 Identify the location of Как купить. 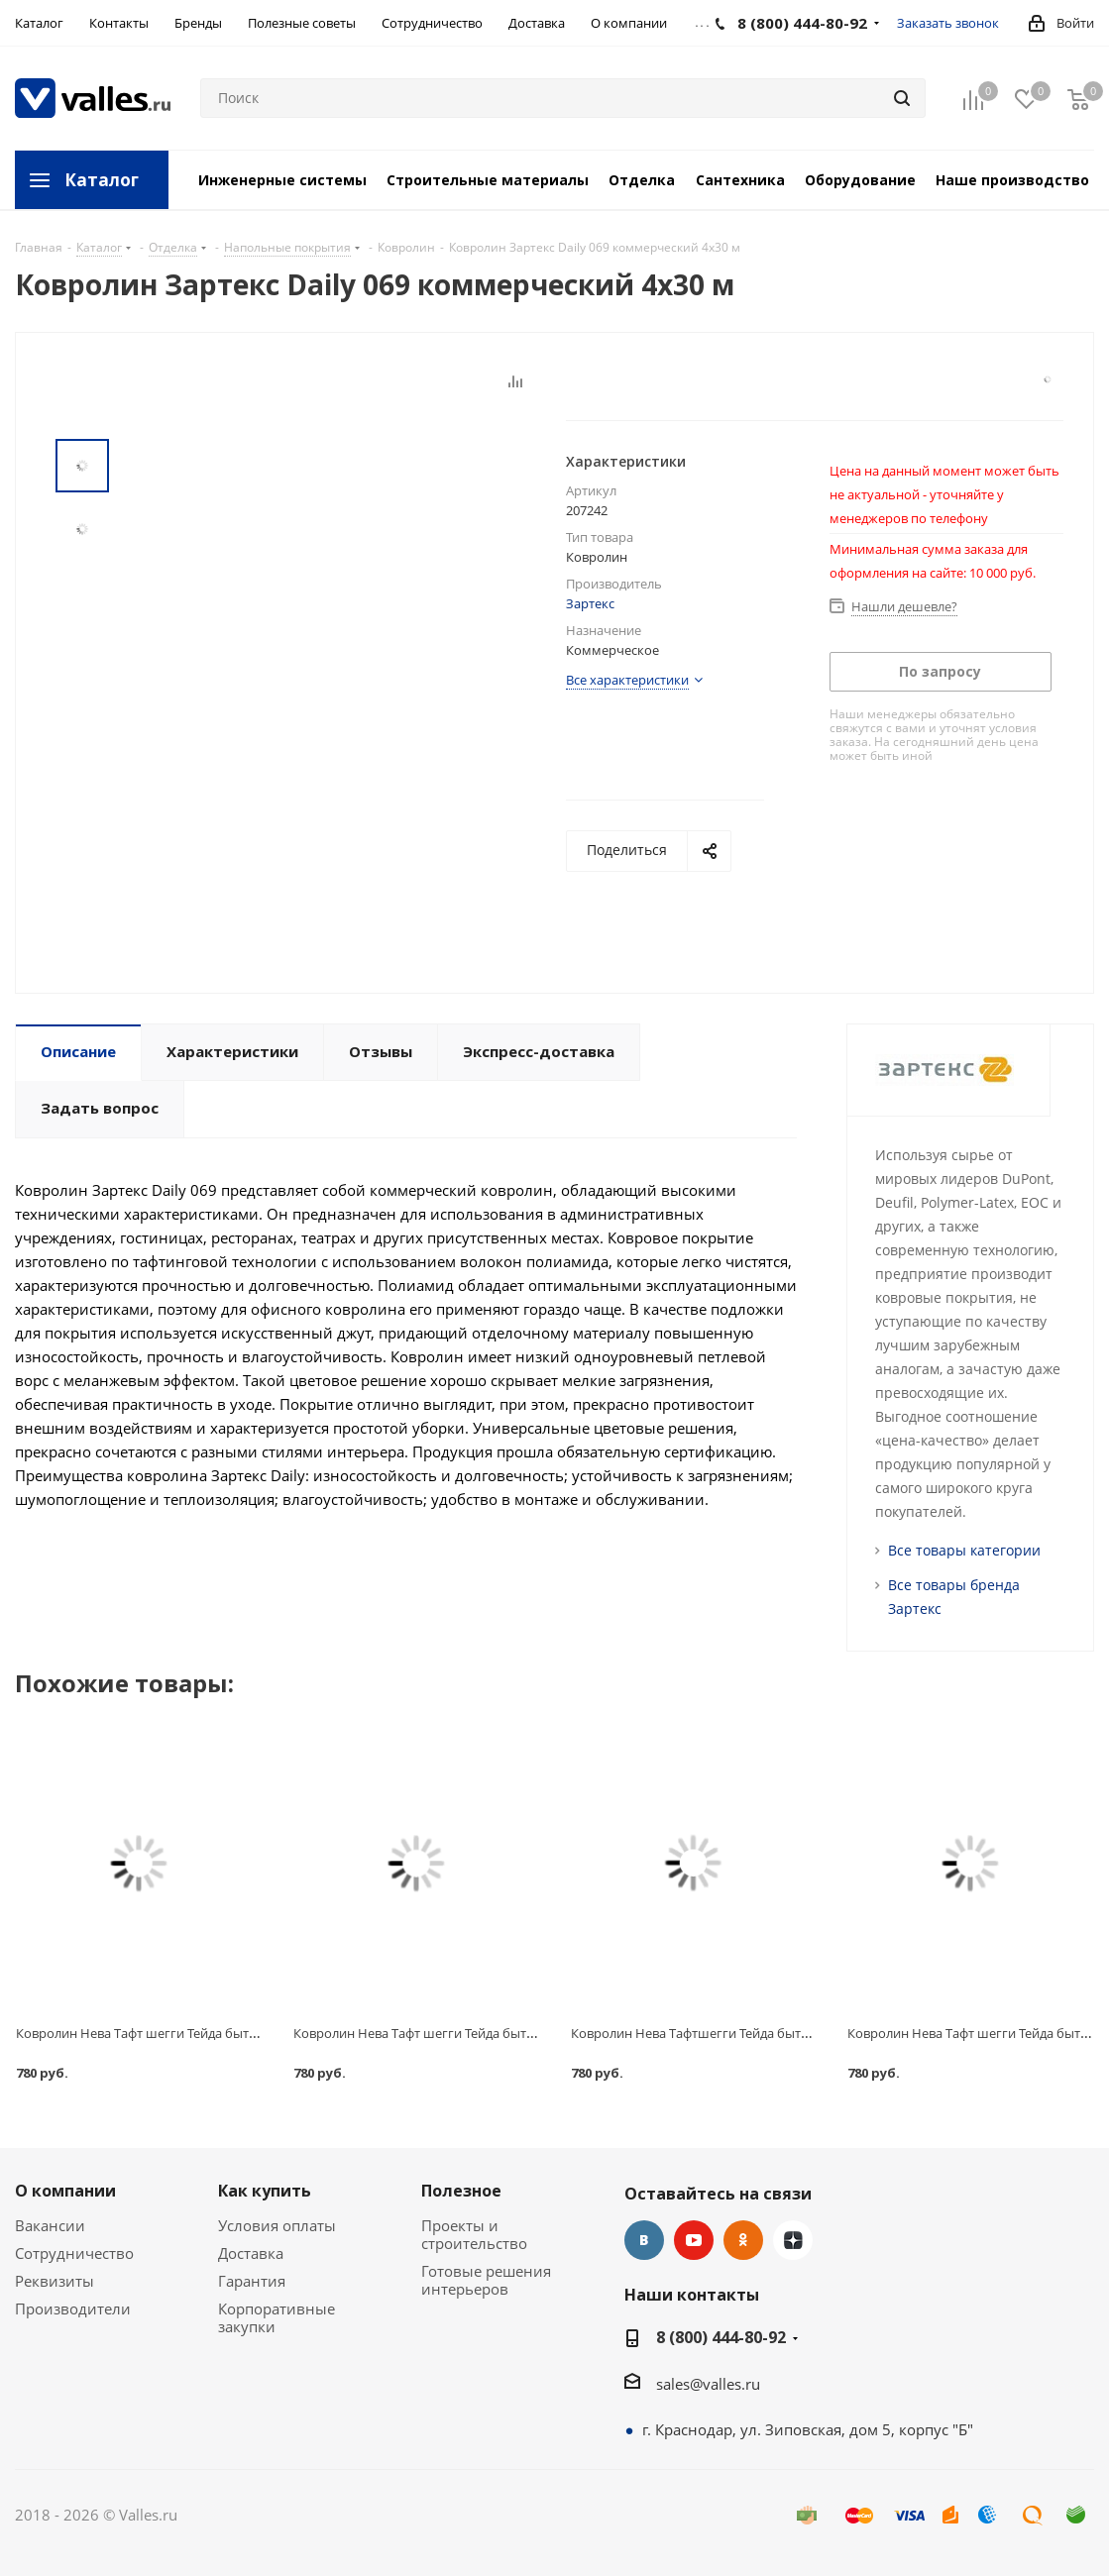
(264, 2190).